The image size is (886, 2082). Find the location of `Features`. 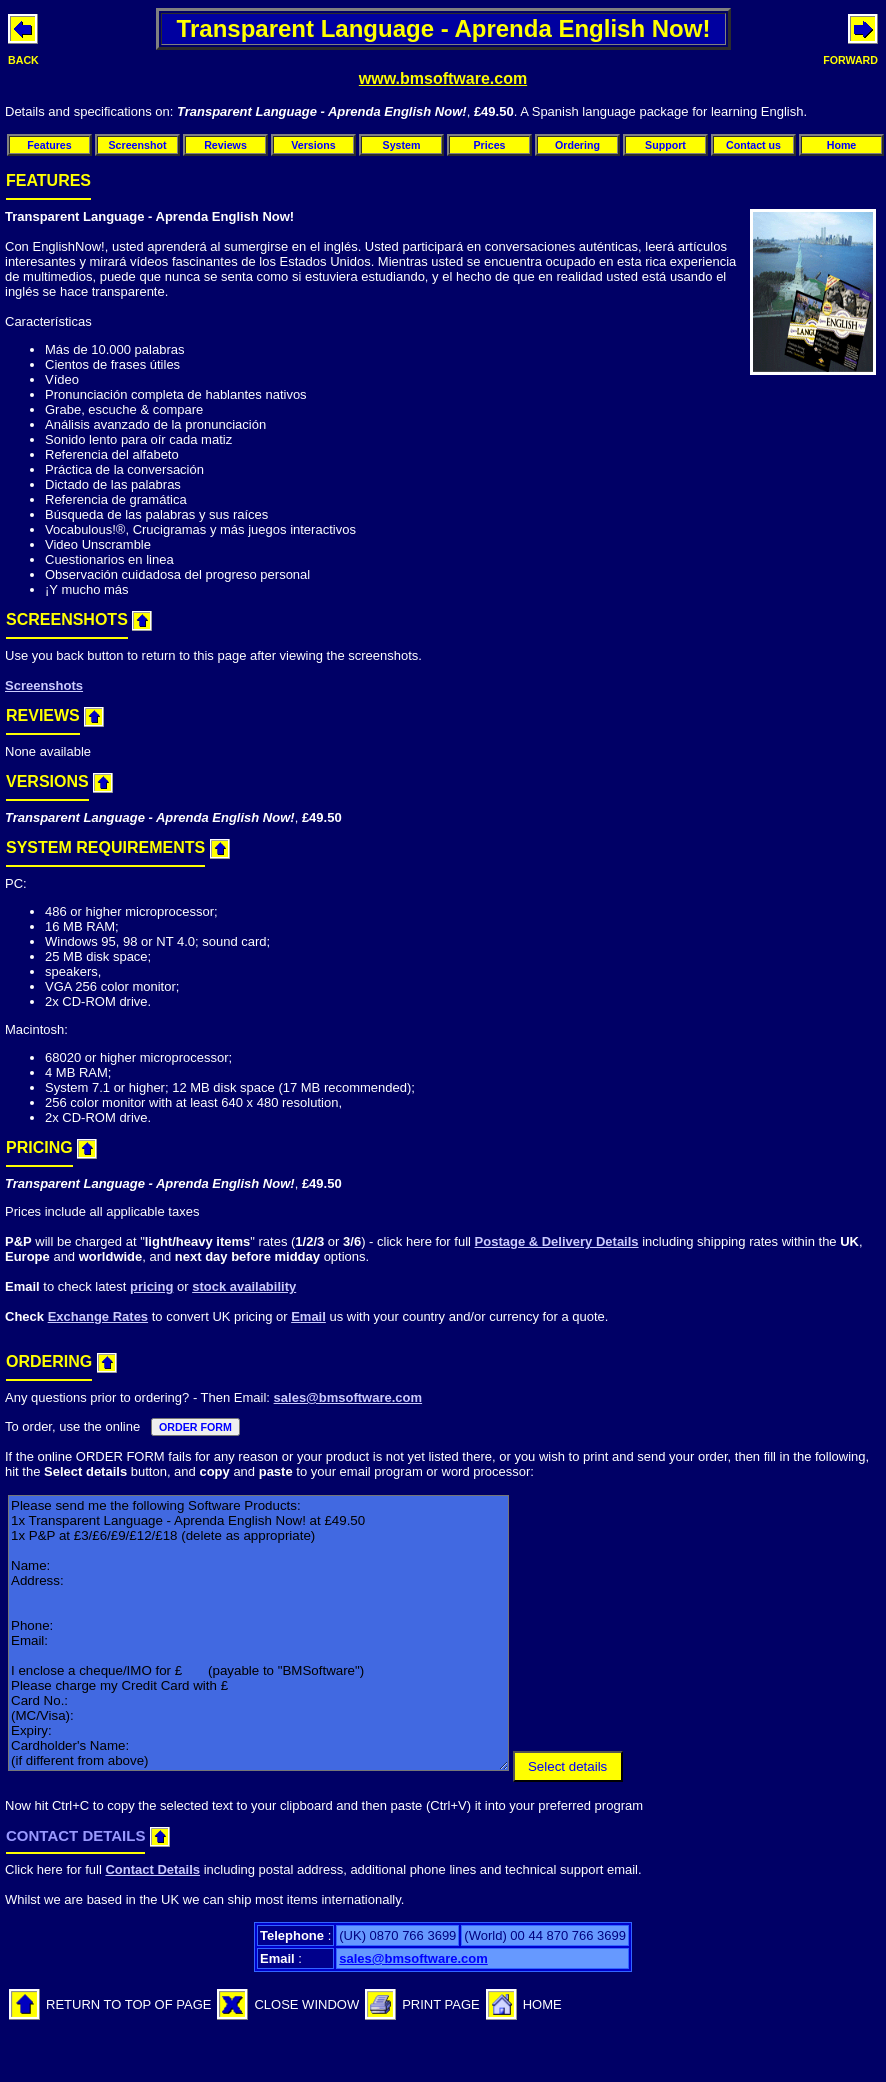

Features is located at coordinates (49, 145).